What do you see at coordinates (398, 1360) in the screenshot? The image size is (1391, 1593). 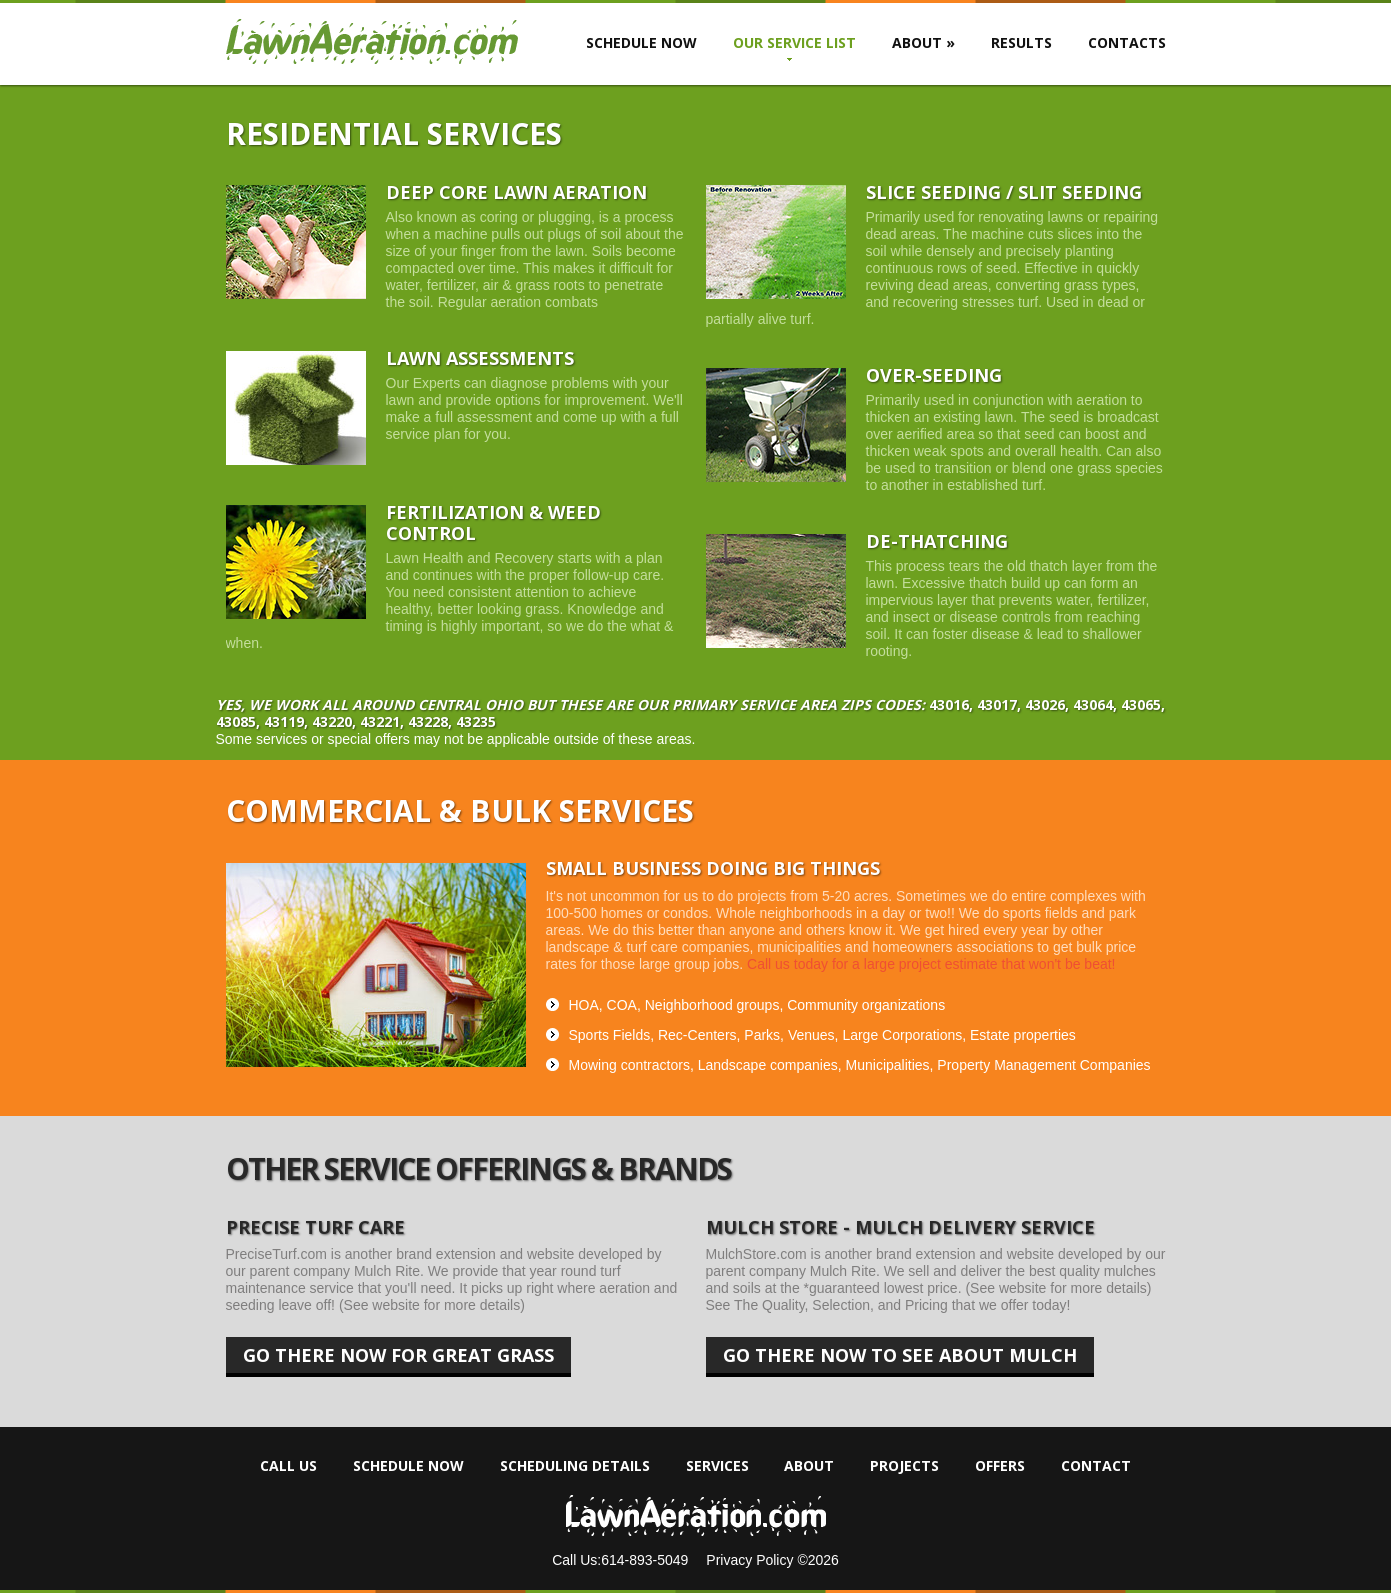 I see `Go there now for great grass` at bounding box center [398, 1360].